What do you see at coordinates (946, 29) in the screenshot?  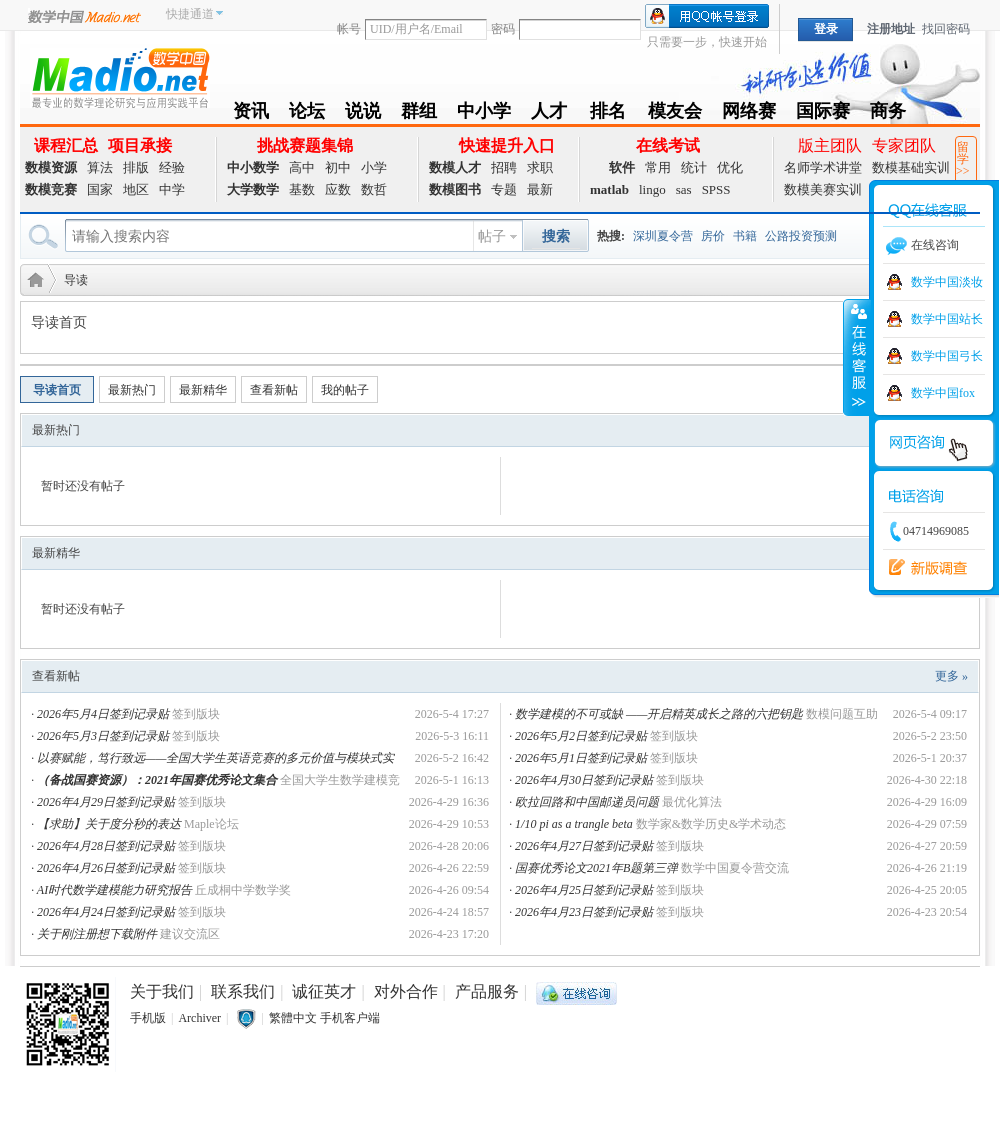 I see `找回密码` at bounding box center [946, 29].